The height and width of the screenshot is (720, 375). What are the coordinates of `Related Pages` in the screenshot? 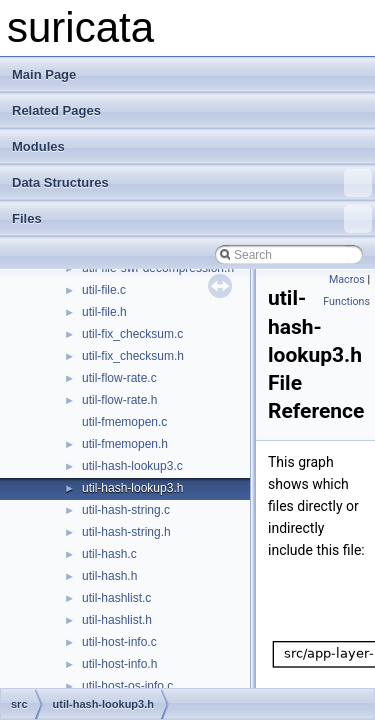 It's located at (56, 110).